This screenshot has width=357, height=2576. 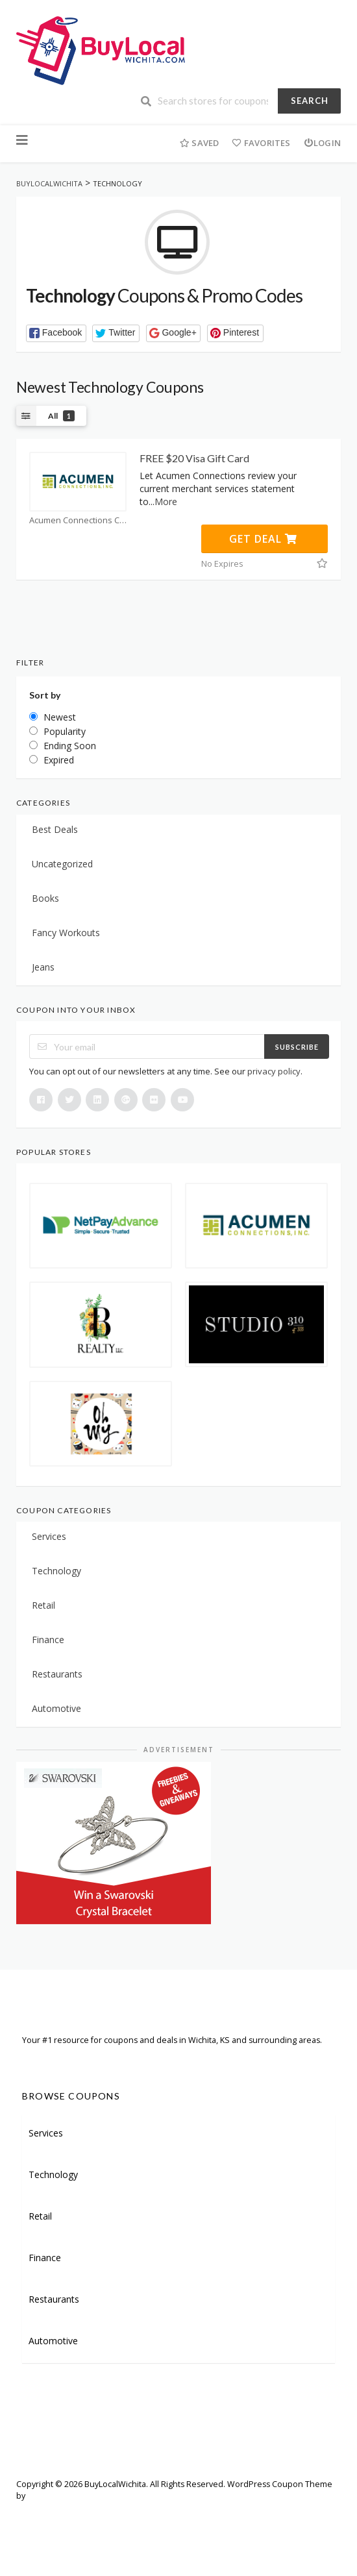 What do you see at coordinates (194, 458) in the screenshot?
I see `FREE $20 Visa Gift Card` at bounding box center [194, 458].